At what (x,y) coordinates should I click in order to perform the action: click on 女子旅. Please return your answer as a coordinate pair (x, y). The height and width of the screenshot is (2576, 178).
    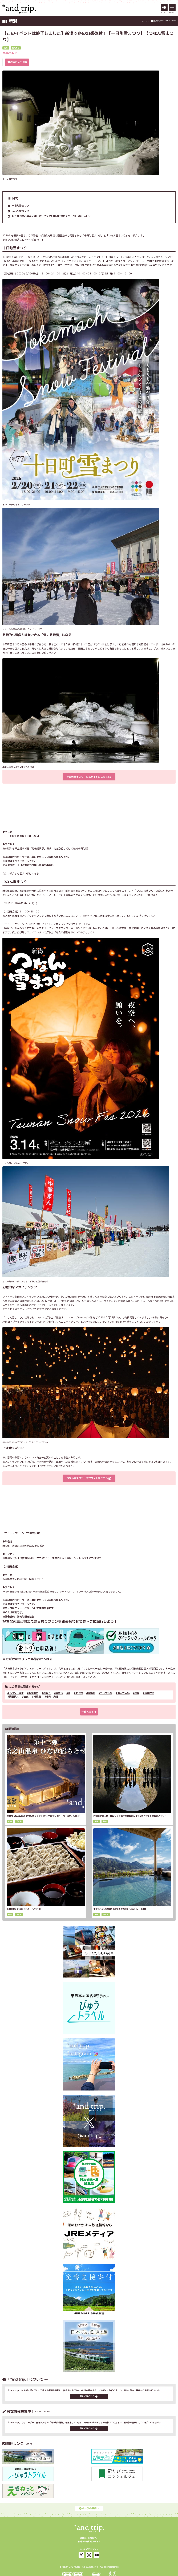
    Looking at the image, I should click on (79, 1693).